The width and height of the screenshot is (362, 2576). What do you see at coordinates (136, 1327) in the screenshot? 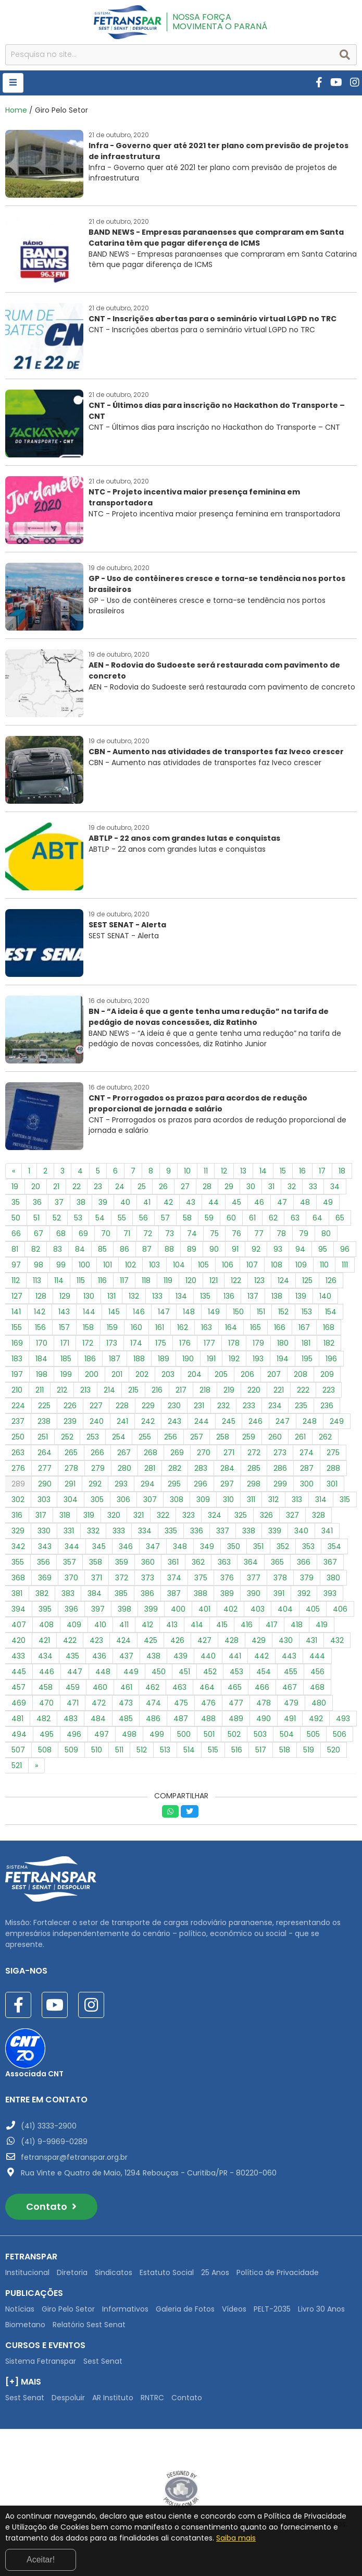
I see `160` at bounding box center [136, 1327].